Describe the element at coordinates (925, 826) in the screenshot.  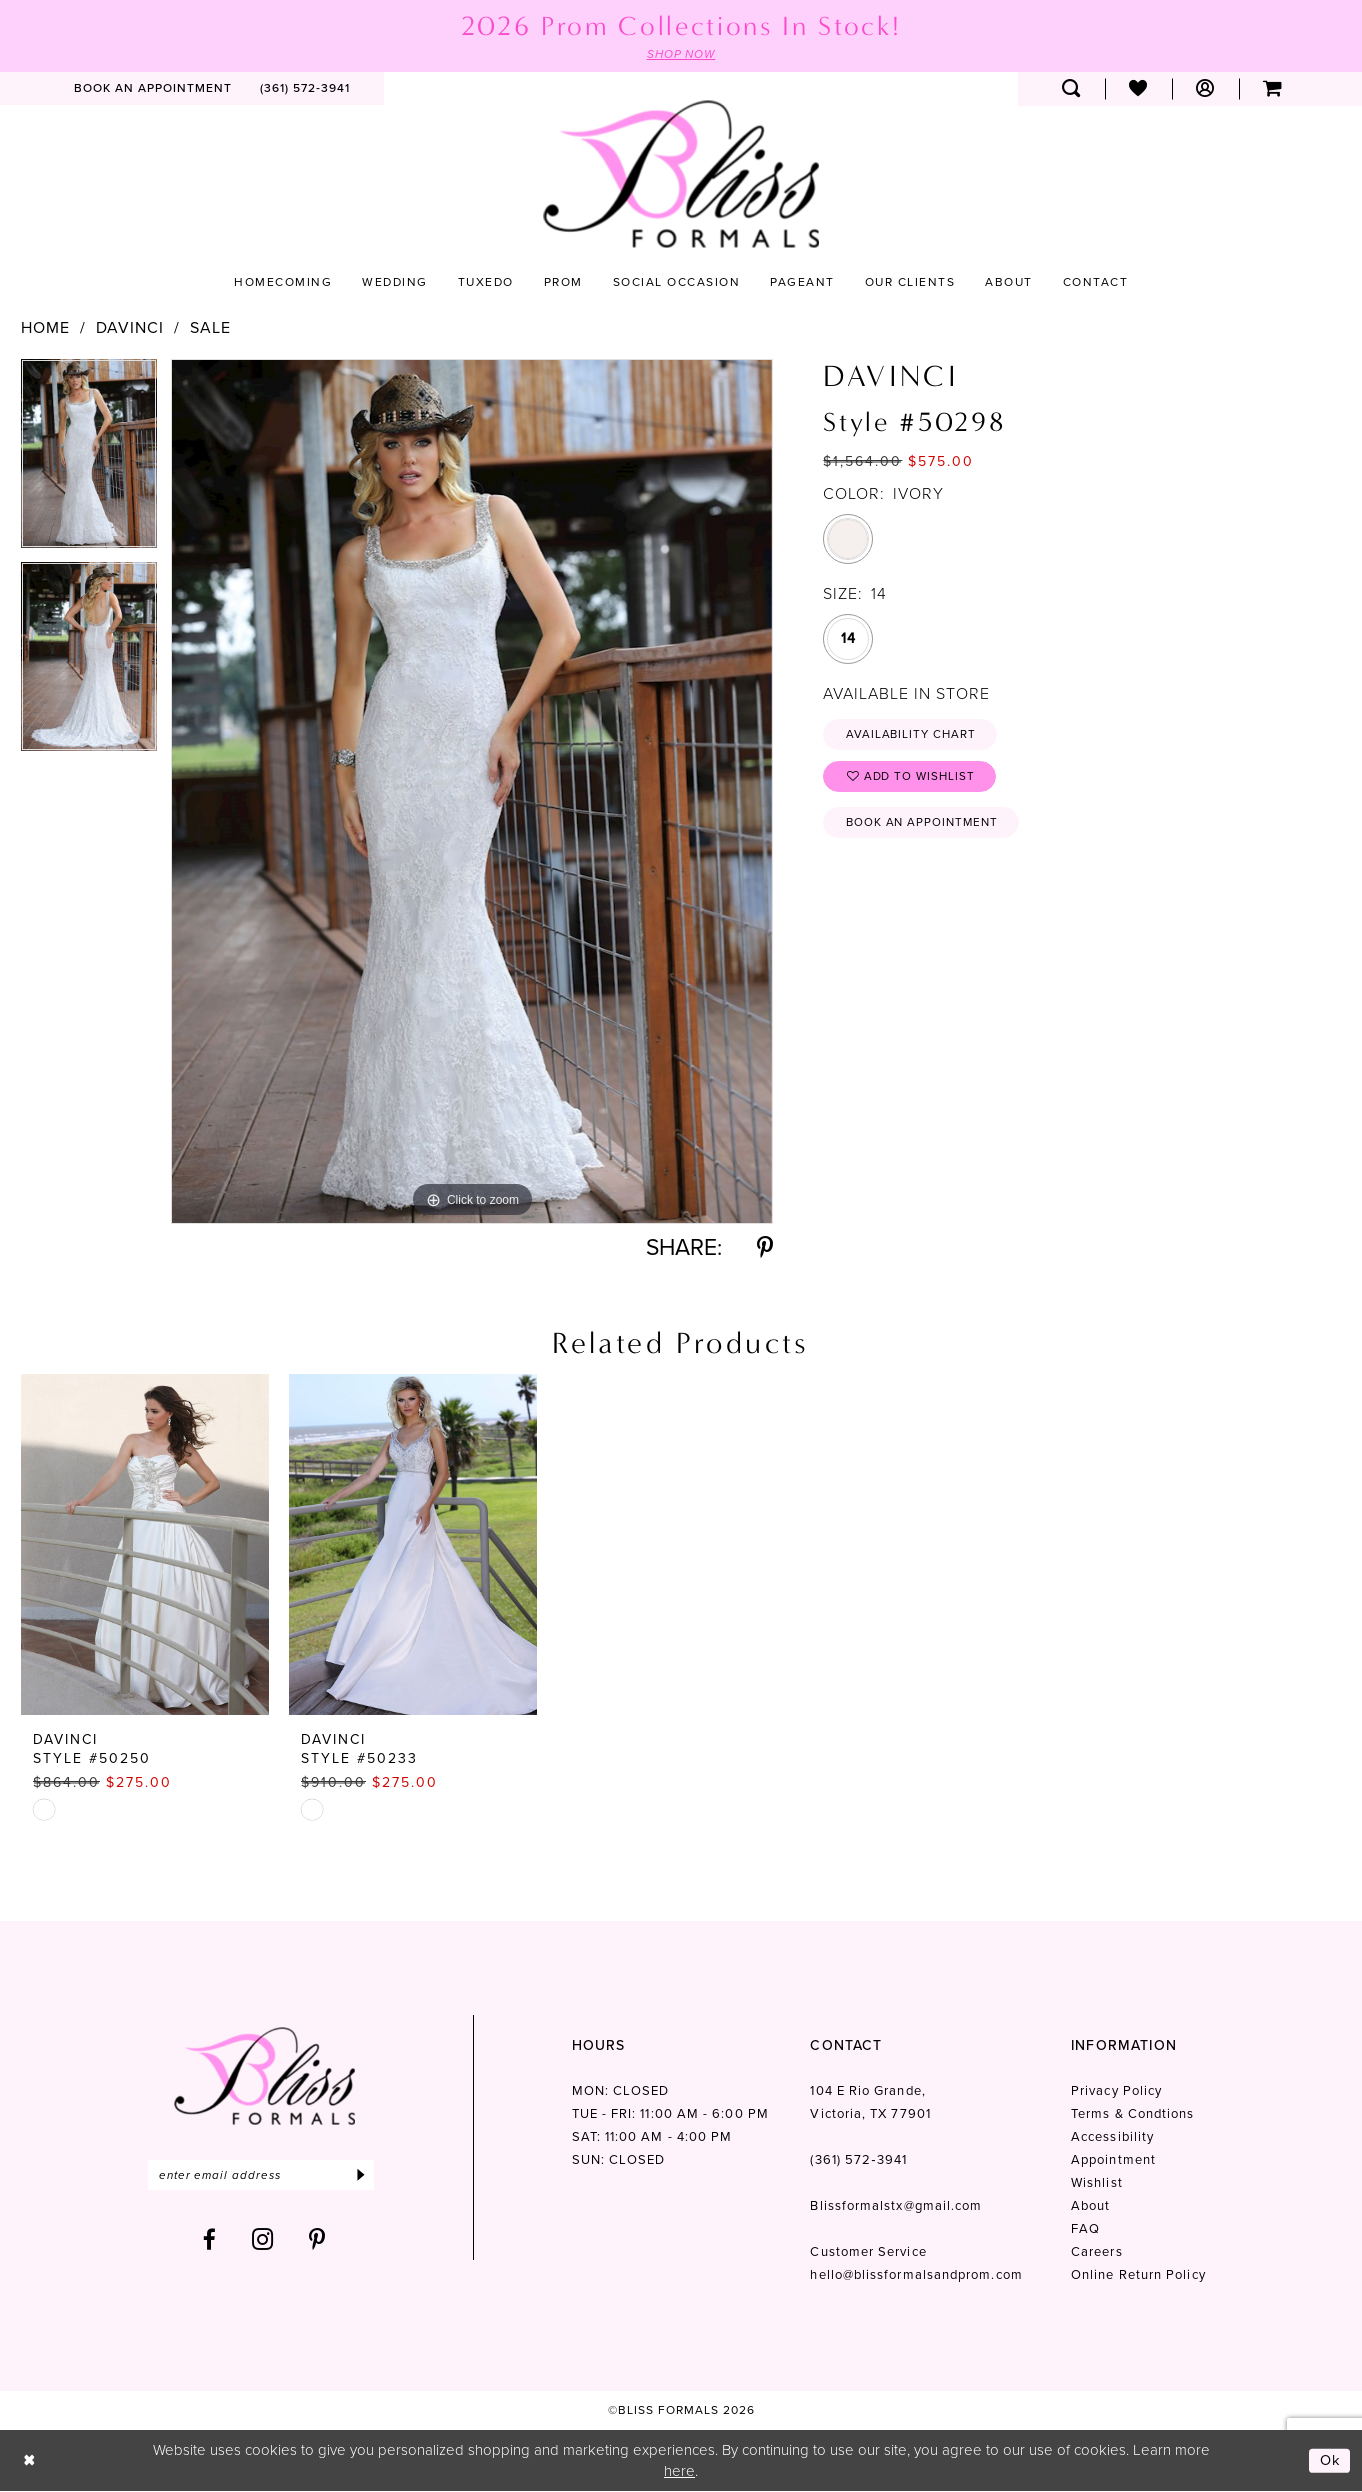
I see `Book an Appointment` at that location.